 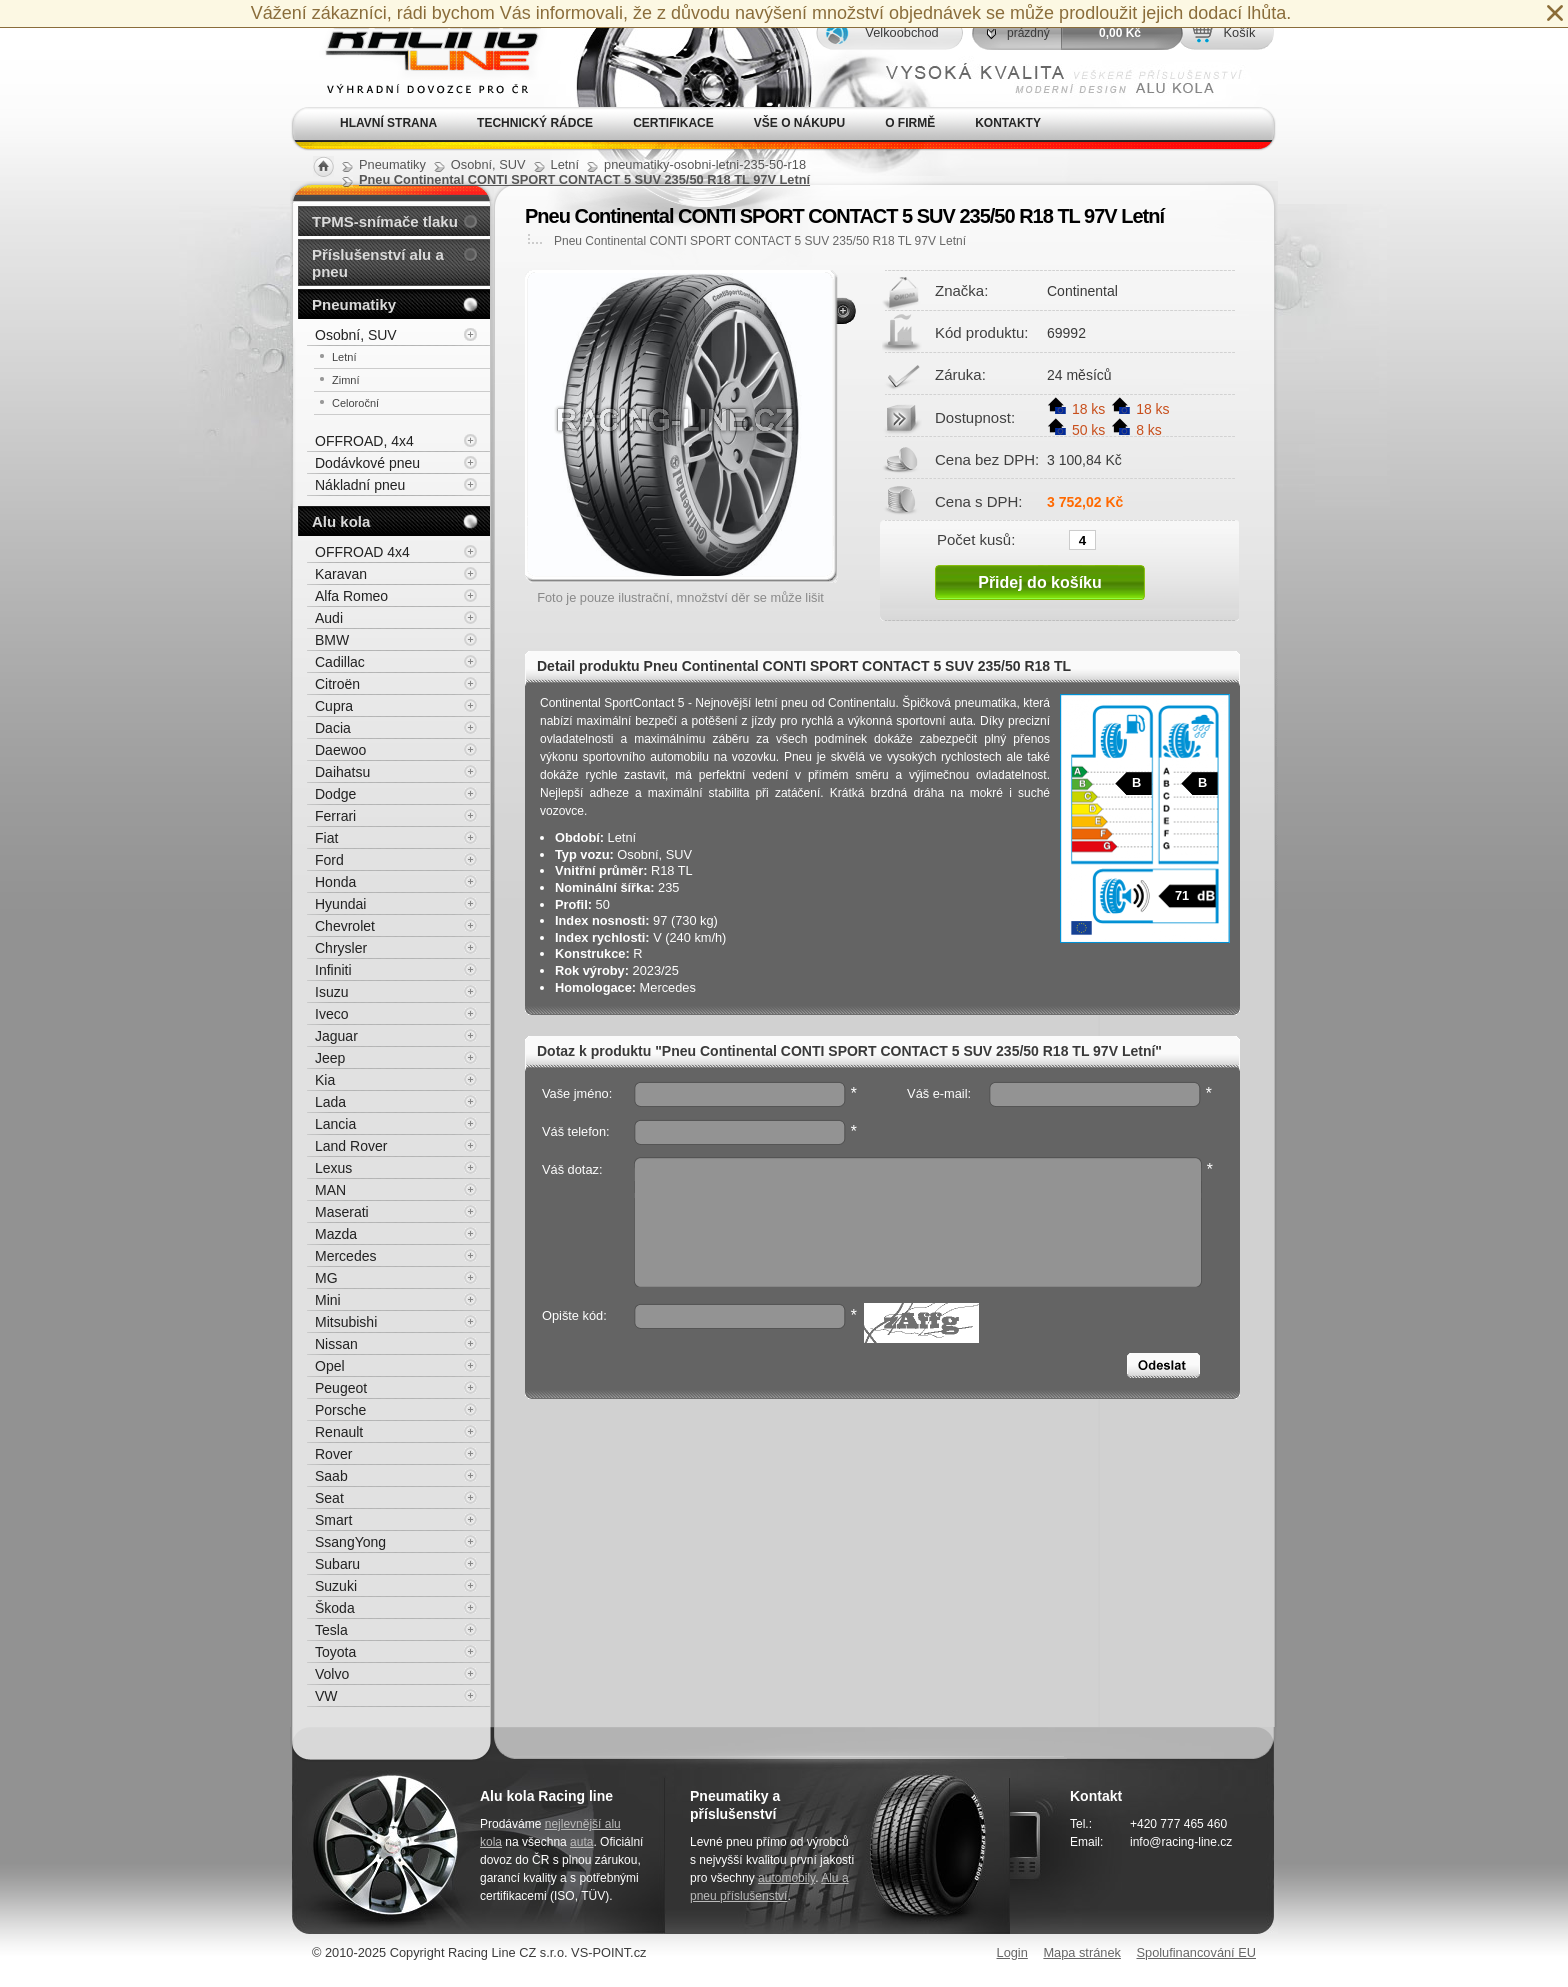 I want to click on Mercedes, so click(x=345, y=1256).